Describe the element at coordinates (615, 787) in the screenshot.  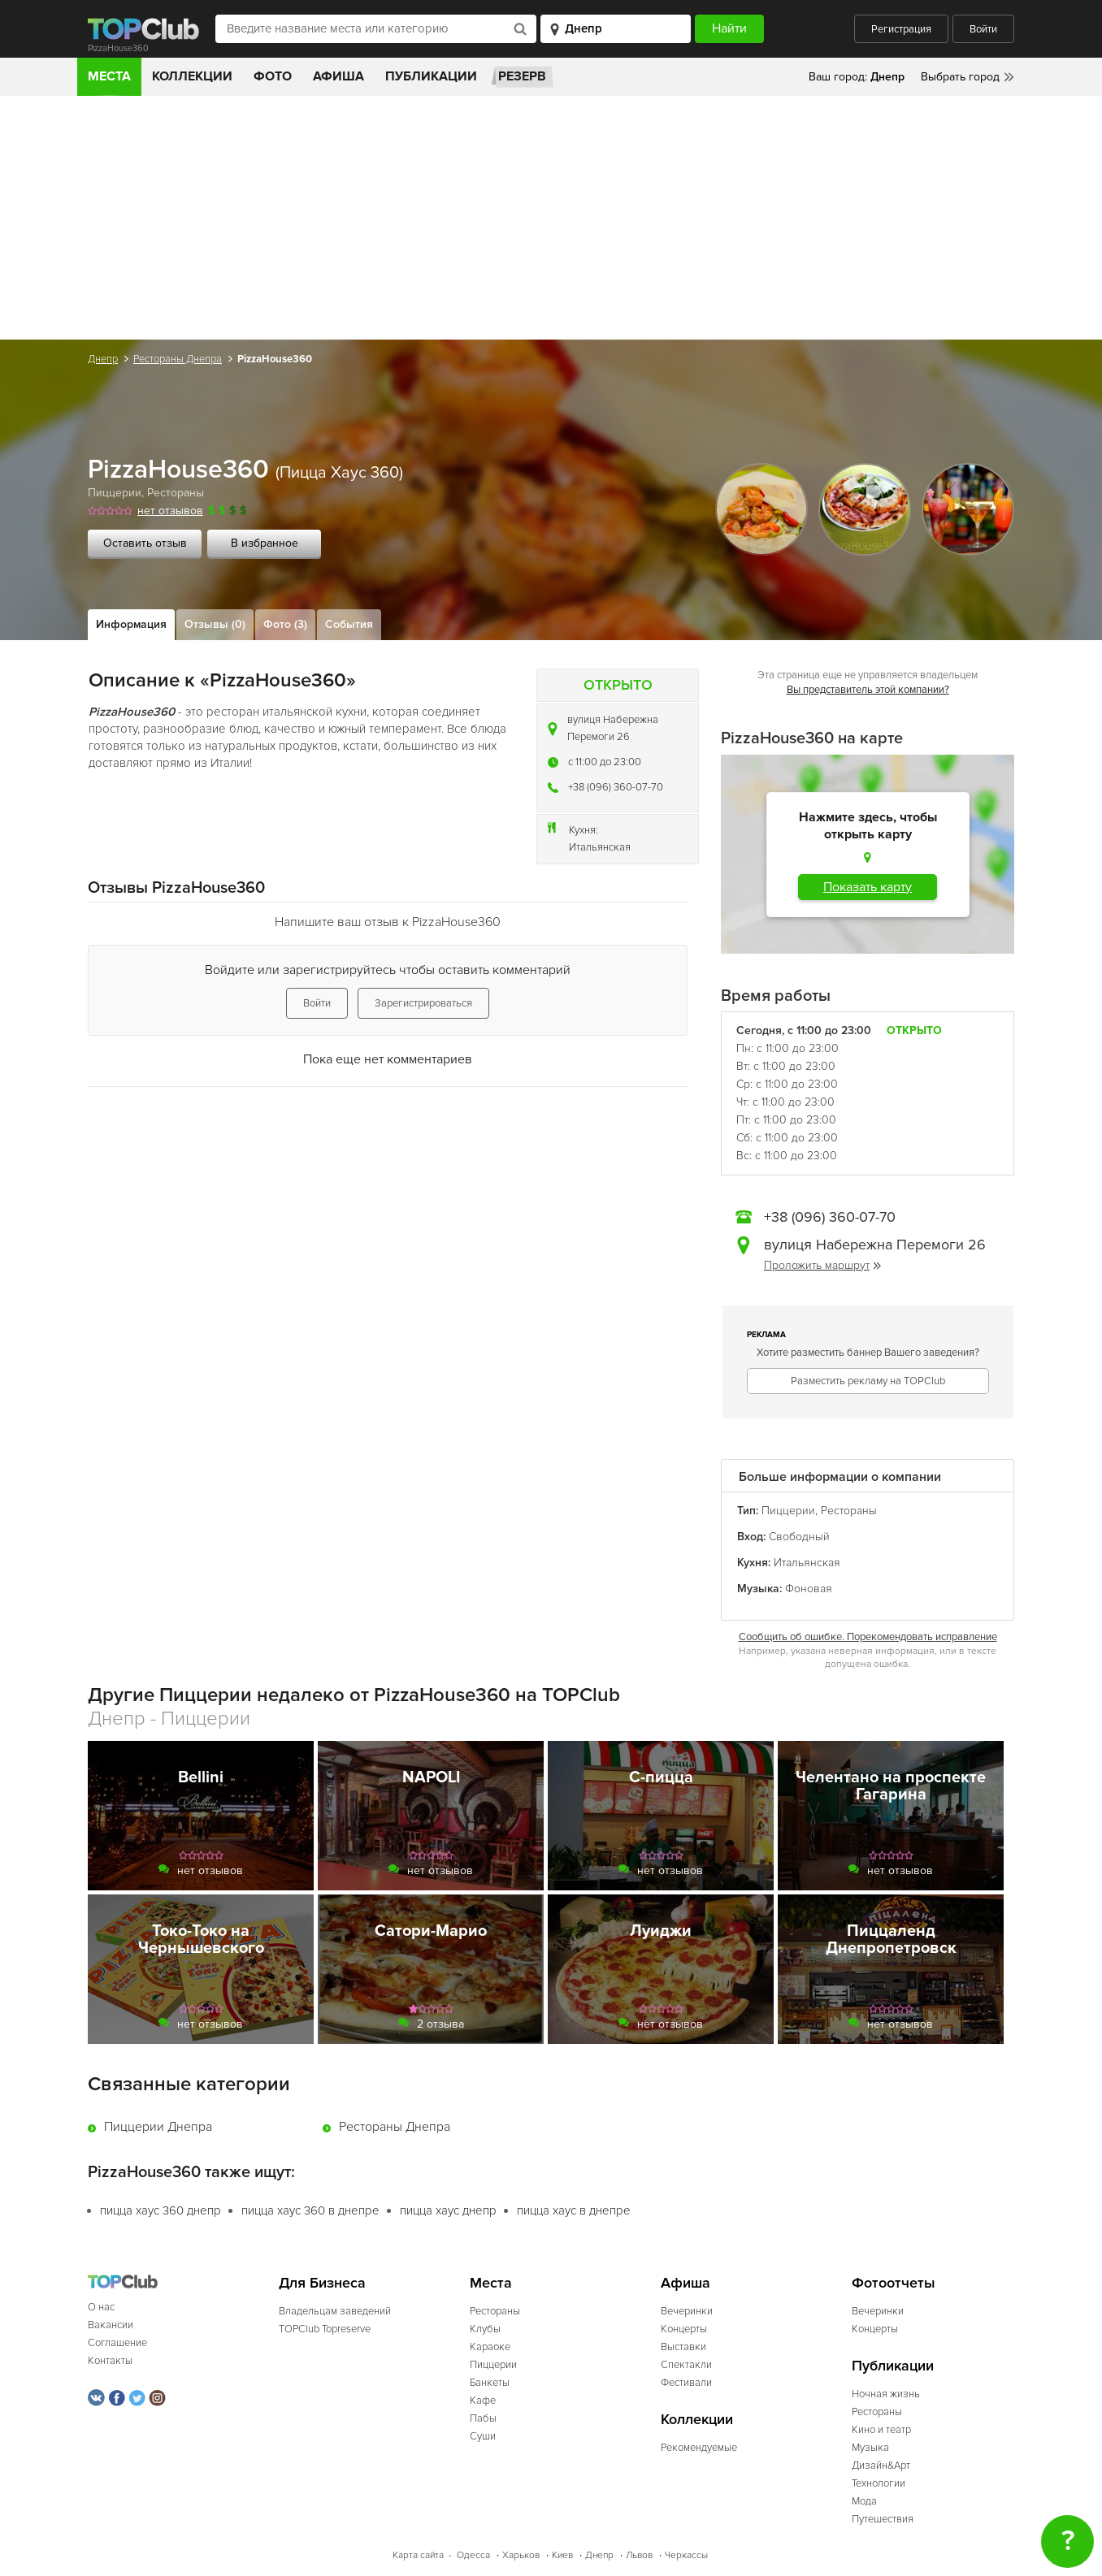
I see `+38 (096) 360-07-70` at that location.